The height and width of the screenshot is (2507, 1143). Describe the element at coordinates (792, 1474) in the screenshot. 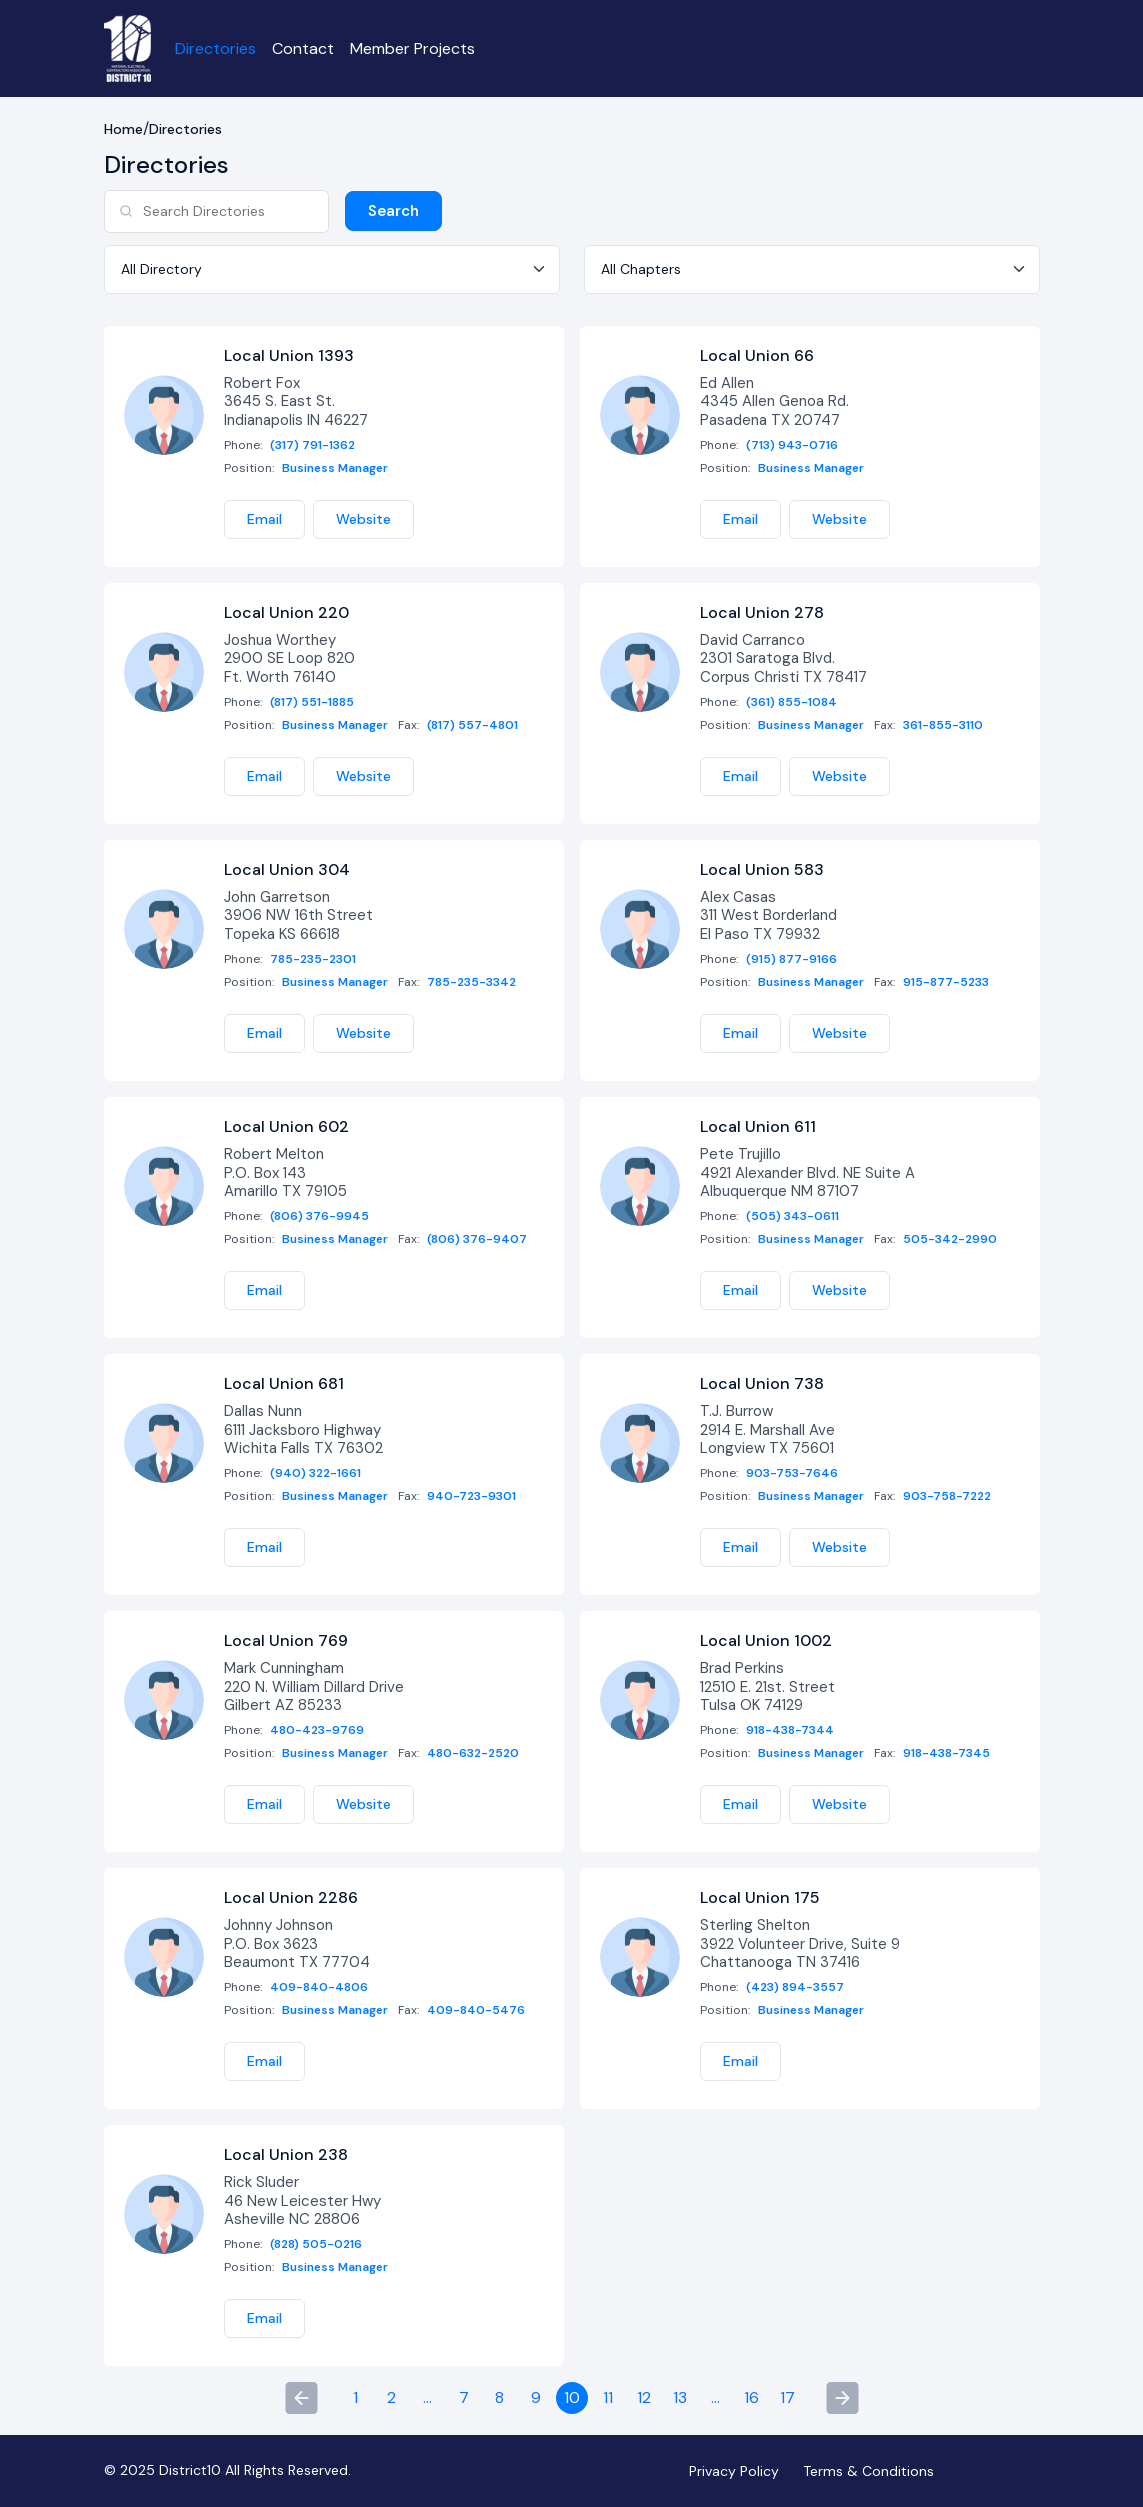

I see `903-753-7646` at that location.